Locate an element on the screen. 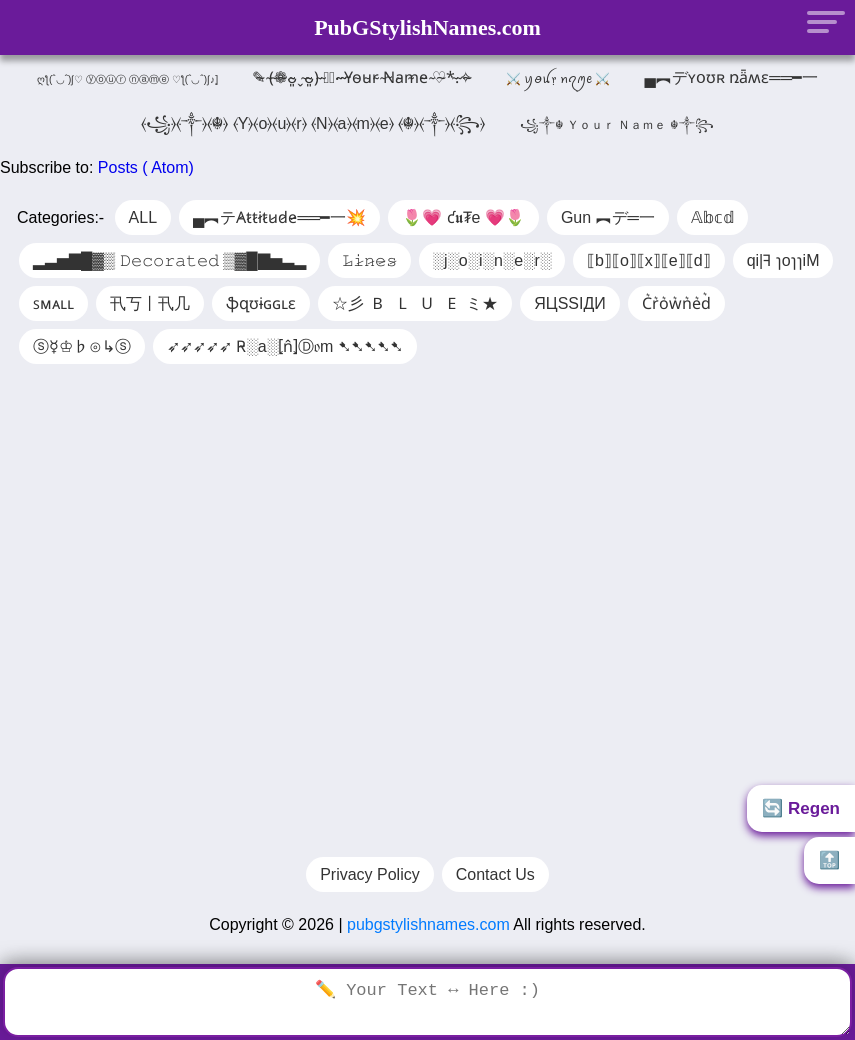 The height and width of the screenshot is (1040, 855). ▂▃▅▇█▓▒ 𝙳𝚎𝚌𝚘𝚛𝚊𝚝𝚎𝚍 ▒▓█▇▅▃▂ is located at coordinates (169, 260).